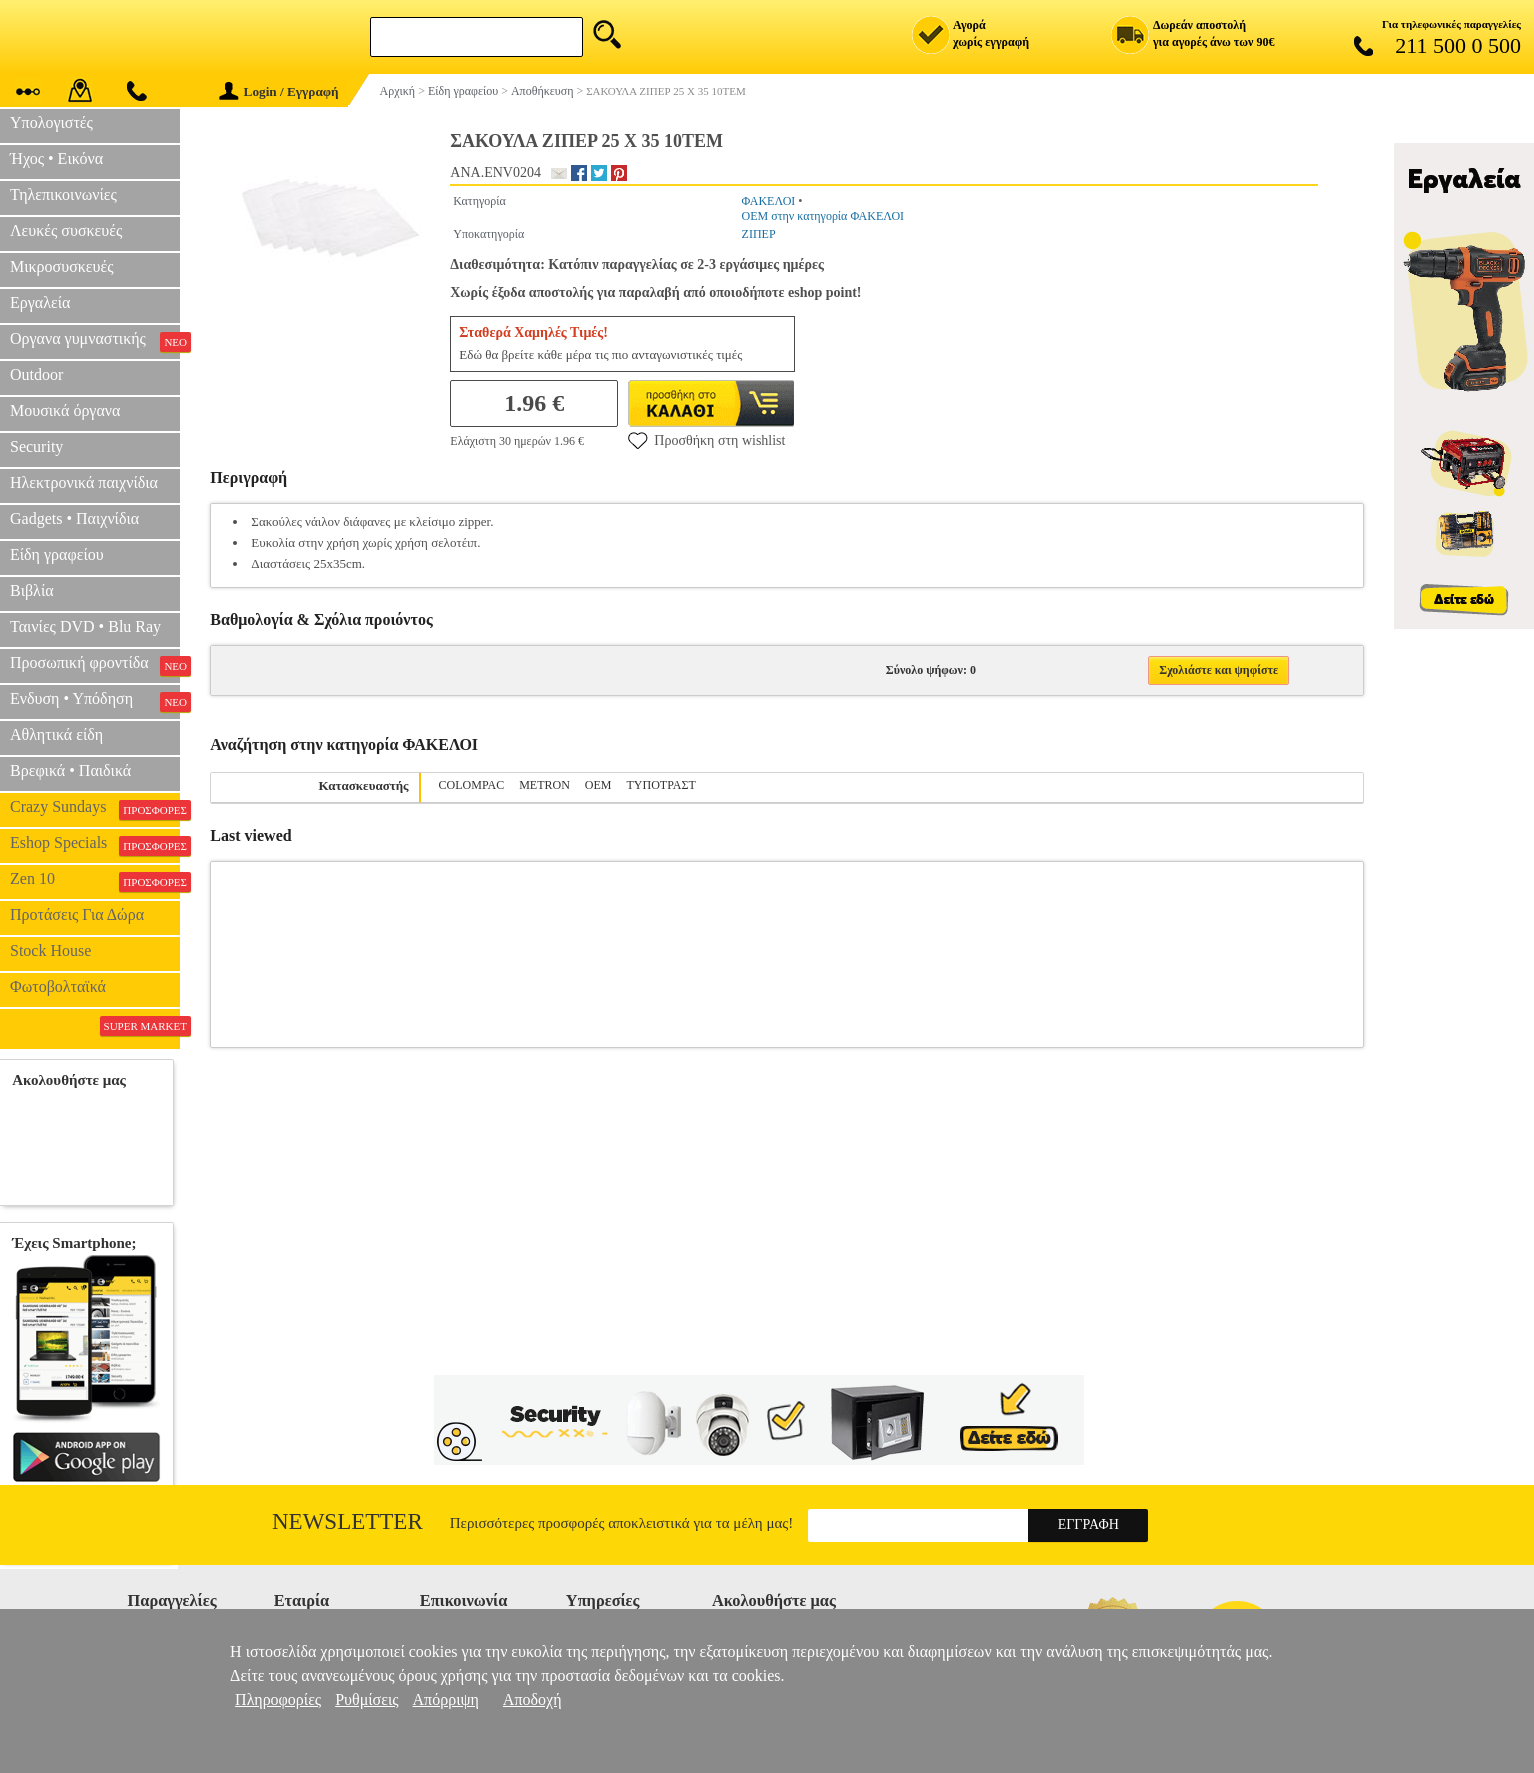 The height and width of the screenshot is (1773, 1534). What do you see at coordinates (56, 734) in the screenshot?
I see `Αθλητικά είδη` at bounding box center [56, 734].